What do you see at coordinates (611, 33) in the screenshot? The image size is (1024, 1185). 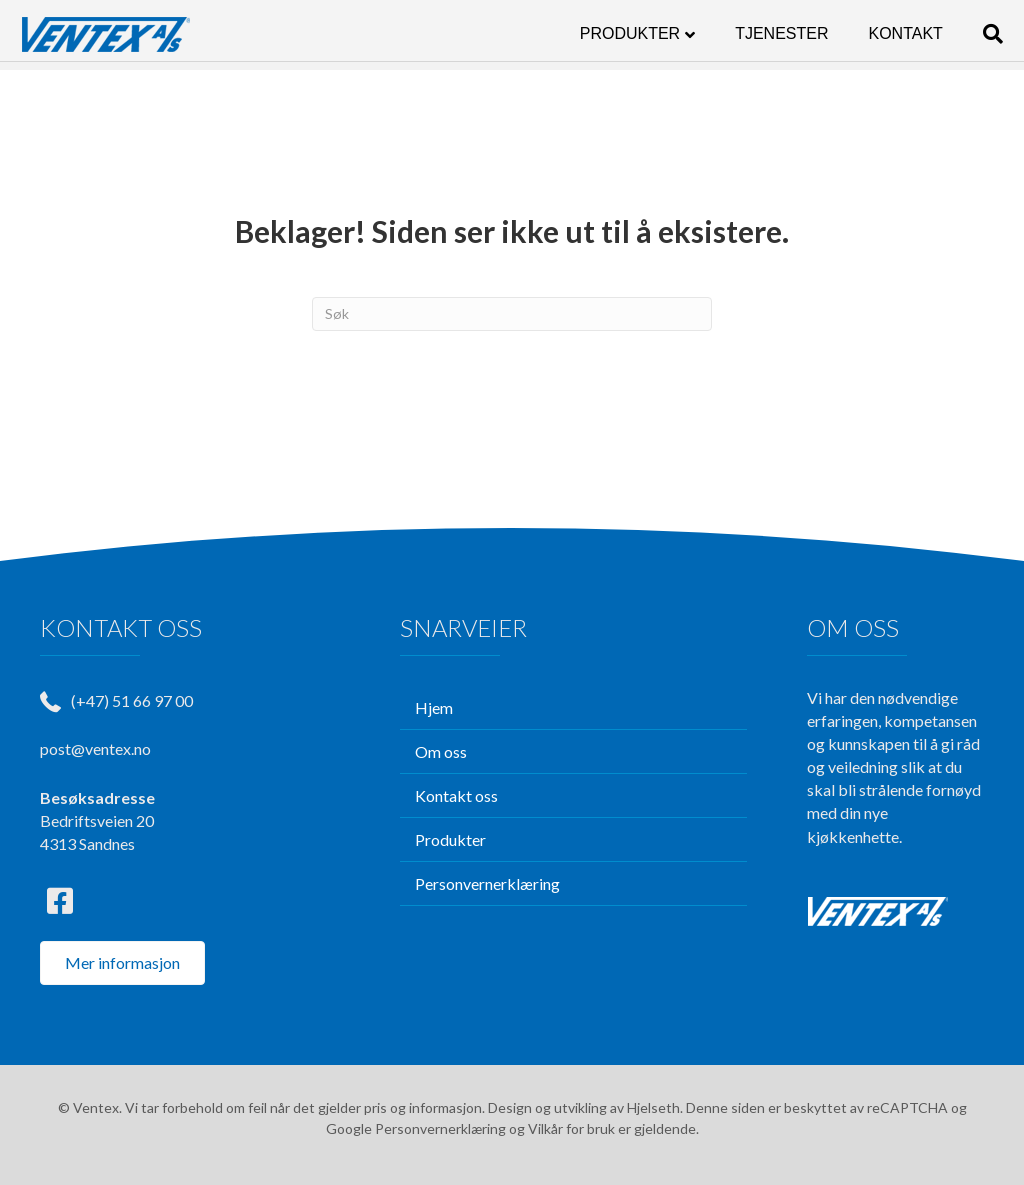 I see `PRODUKTER` at bounding box center [611, 33].